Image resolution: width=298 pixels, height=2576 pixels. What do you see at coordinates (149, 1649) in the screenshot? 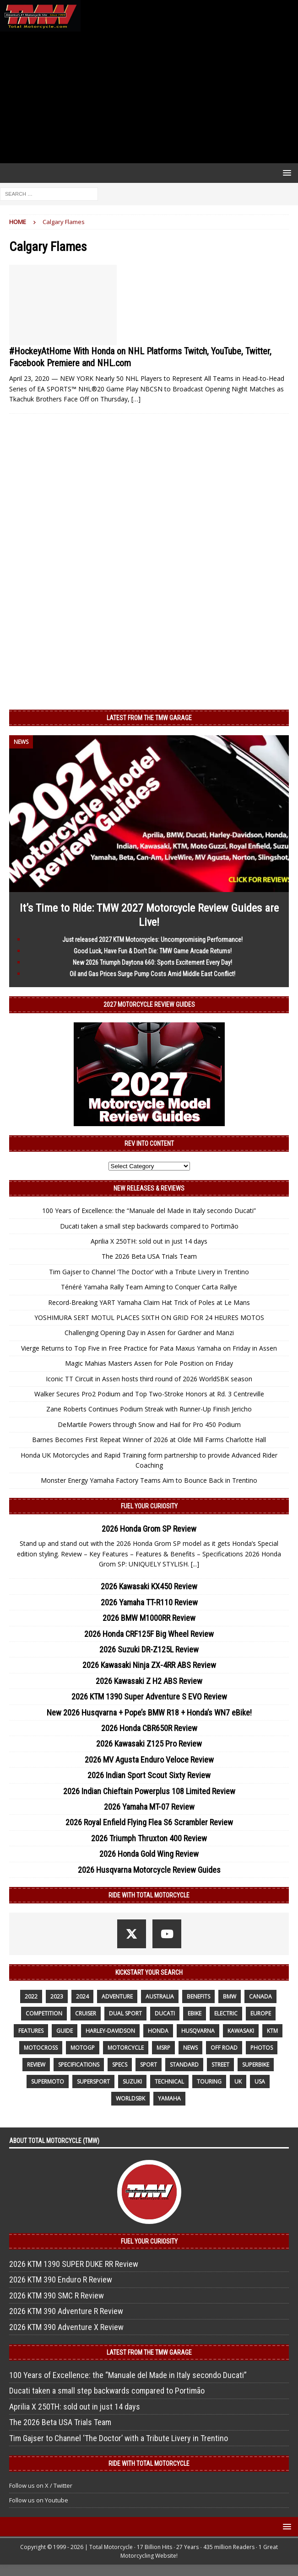
I see `2026 Suzuki DR-Z125L Review` at bounding box center [149, 1649].